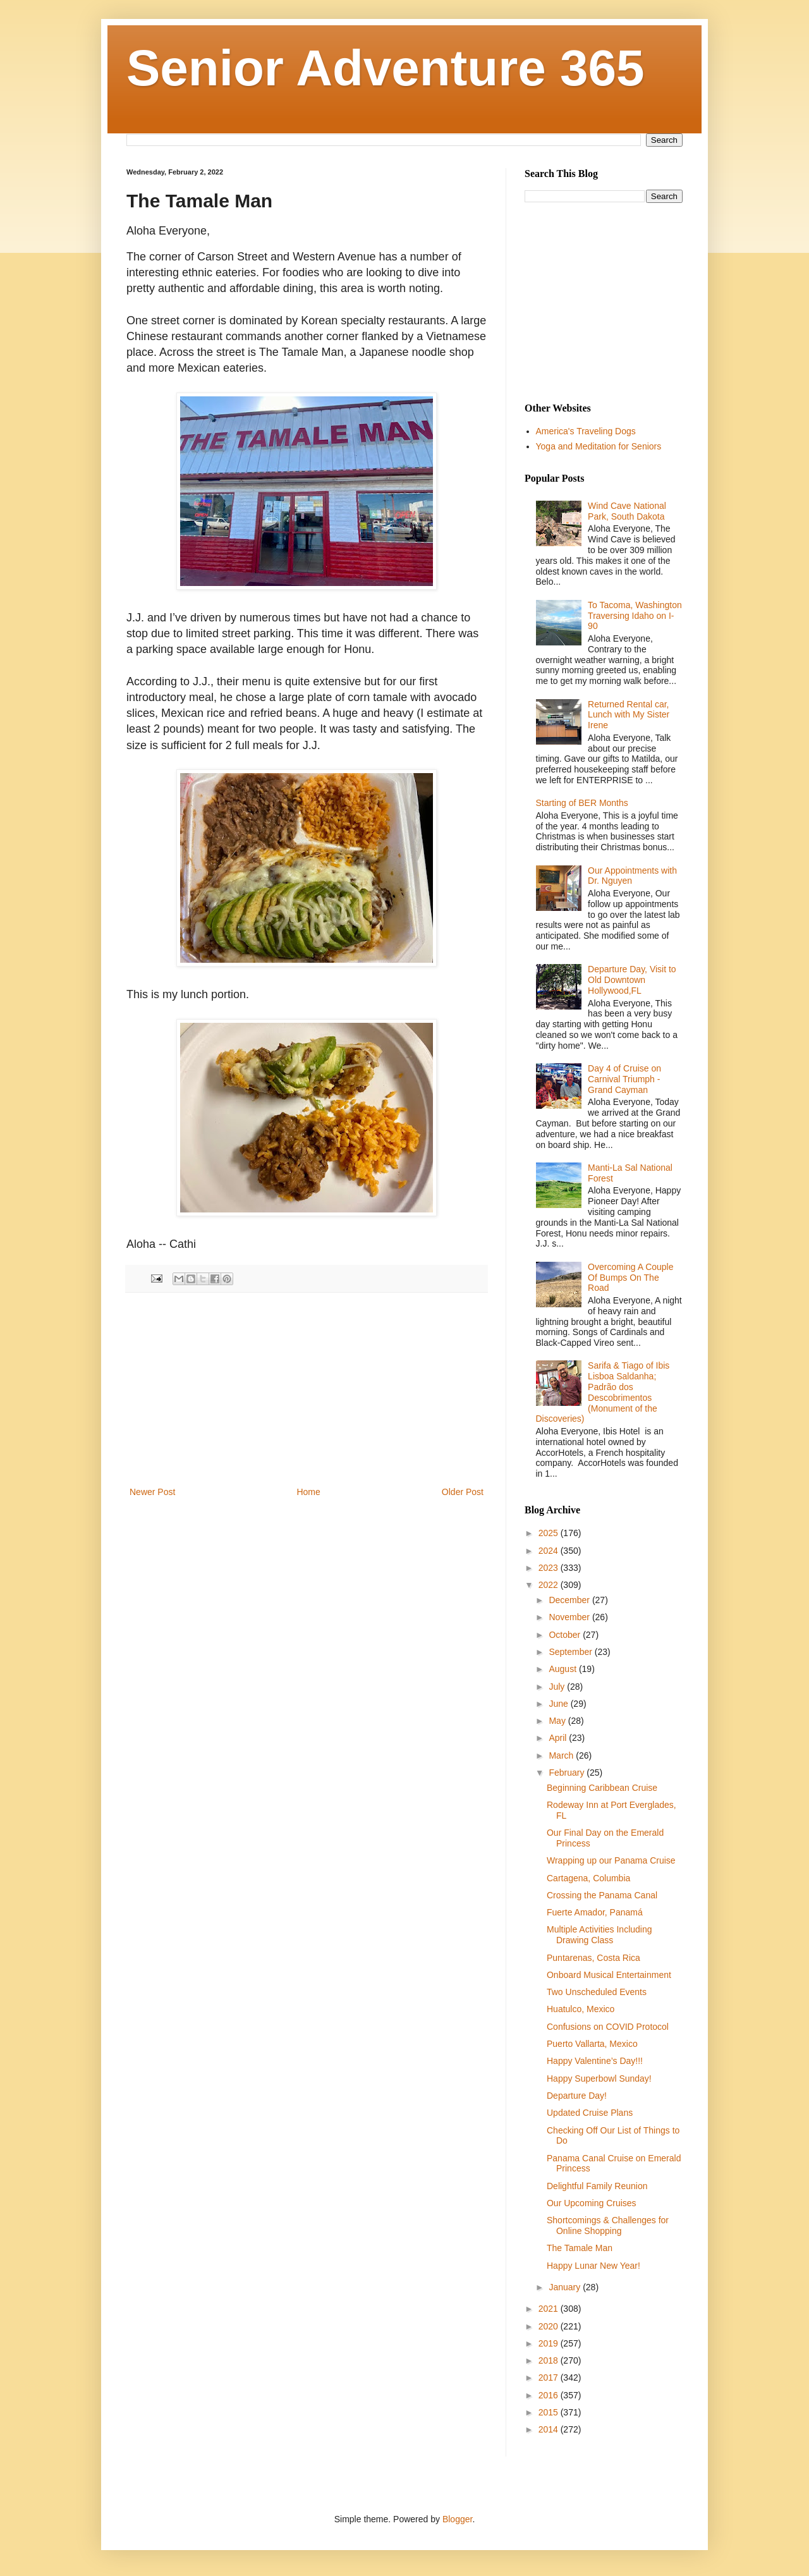  Describe the element at coordinates (608, 2027) in the screenshot. I see `Confusions on COVID Protocol` at that location.